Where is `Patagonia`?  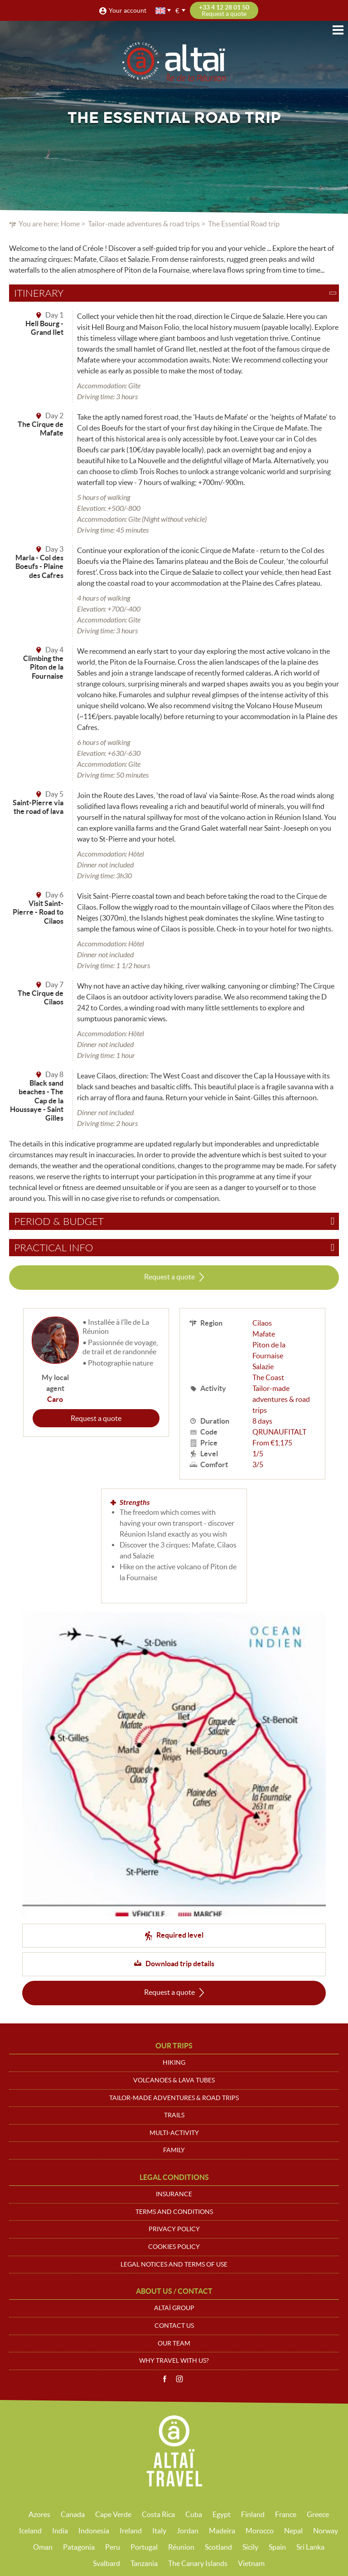 Patagonia is located at coordinates (79, 2547).